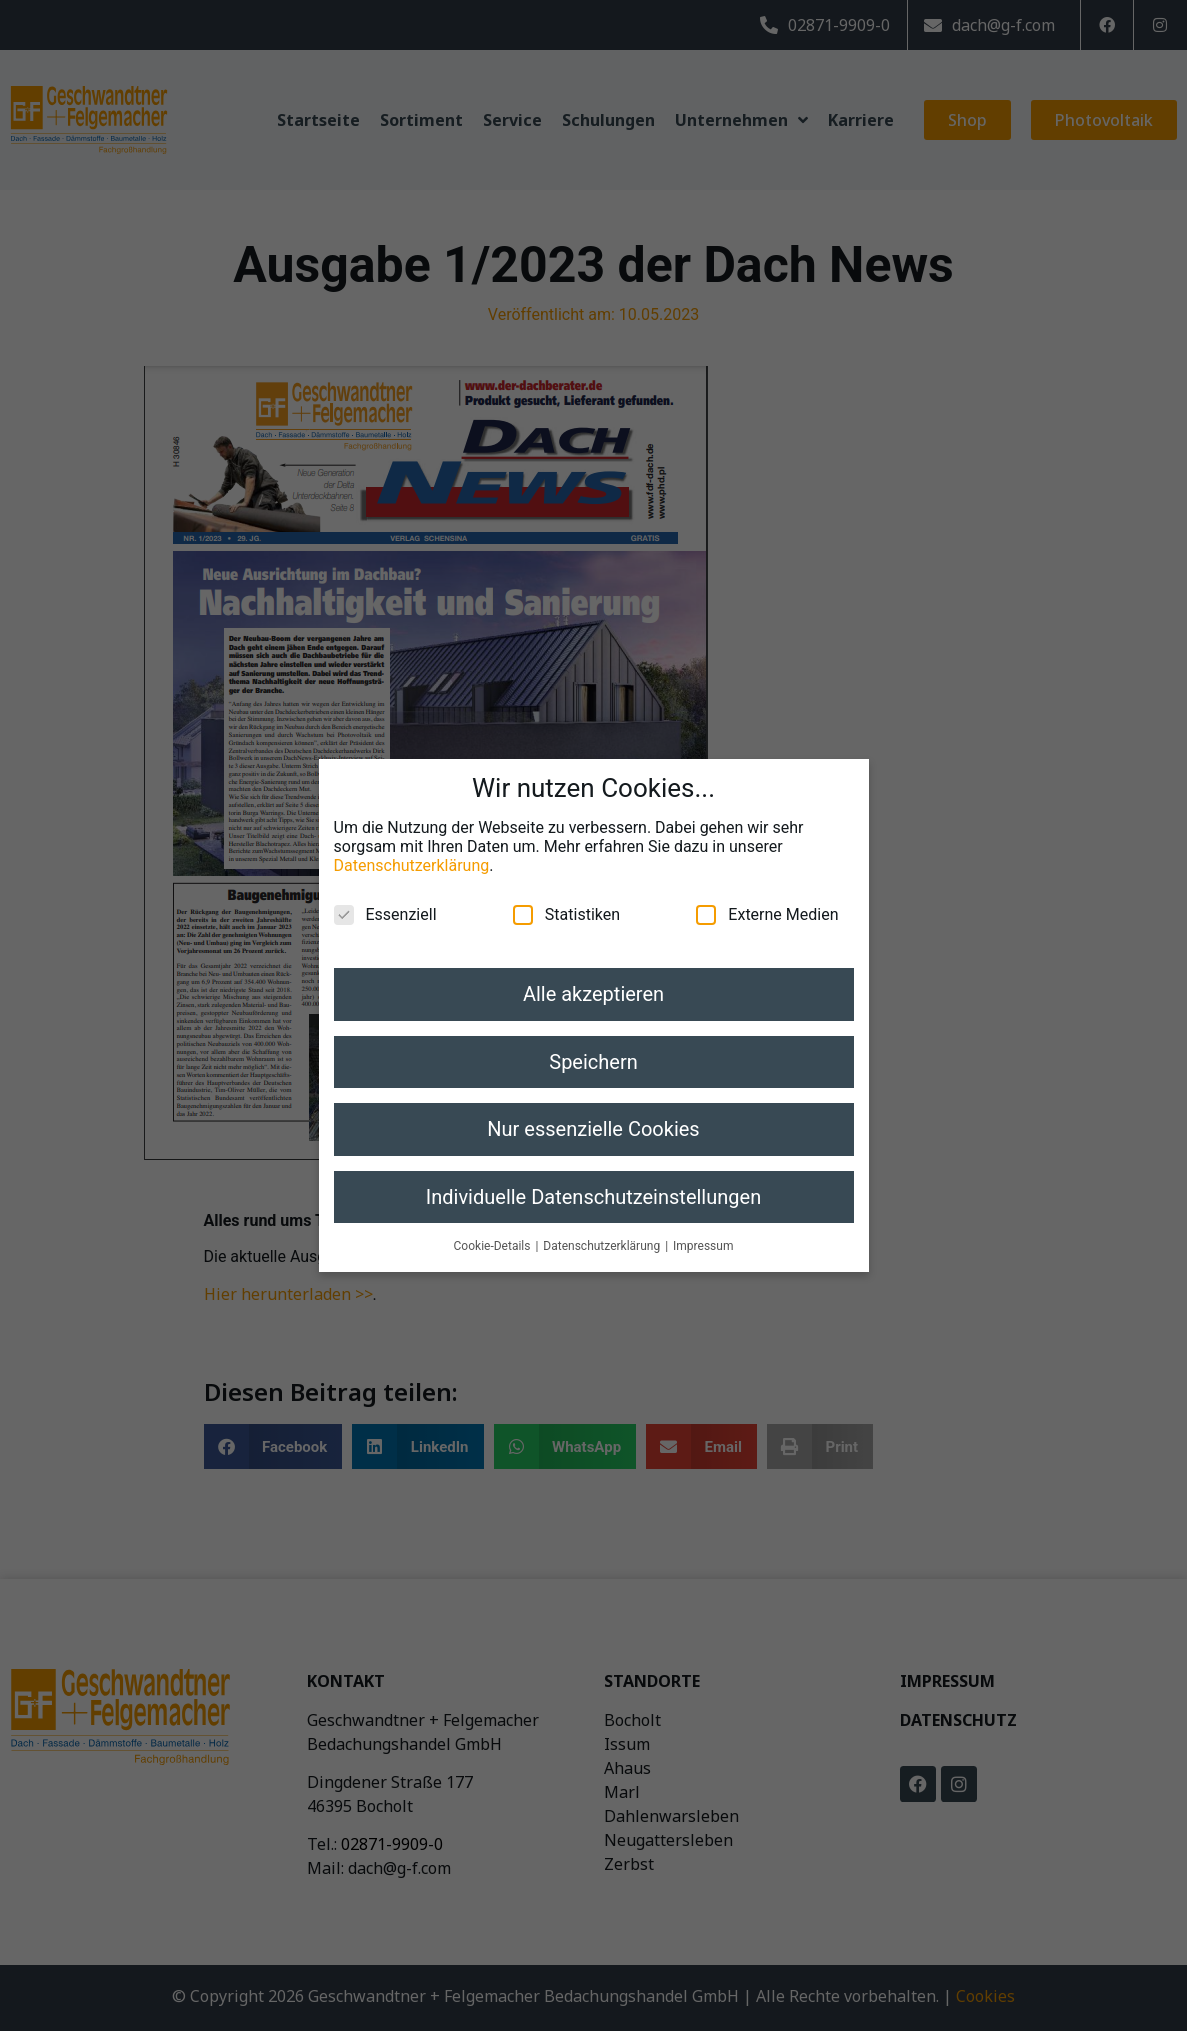  I want to click on Alle akzeptieren [button], so click(593, 982).